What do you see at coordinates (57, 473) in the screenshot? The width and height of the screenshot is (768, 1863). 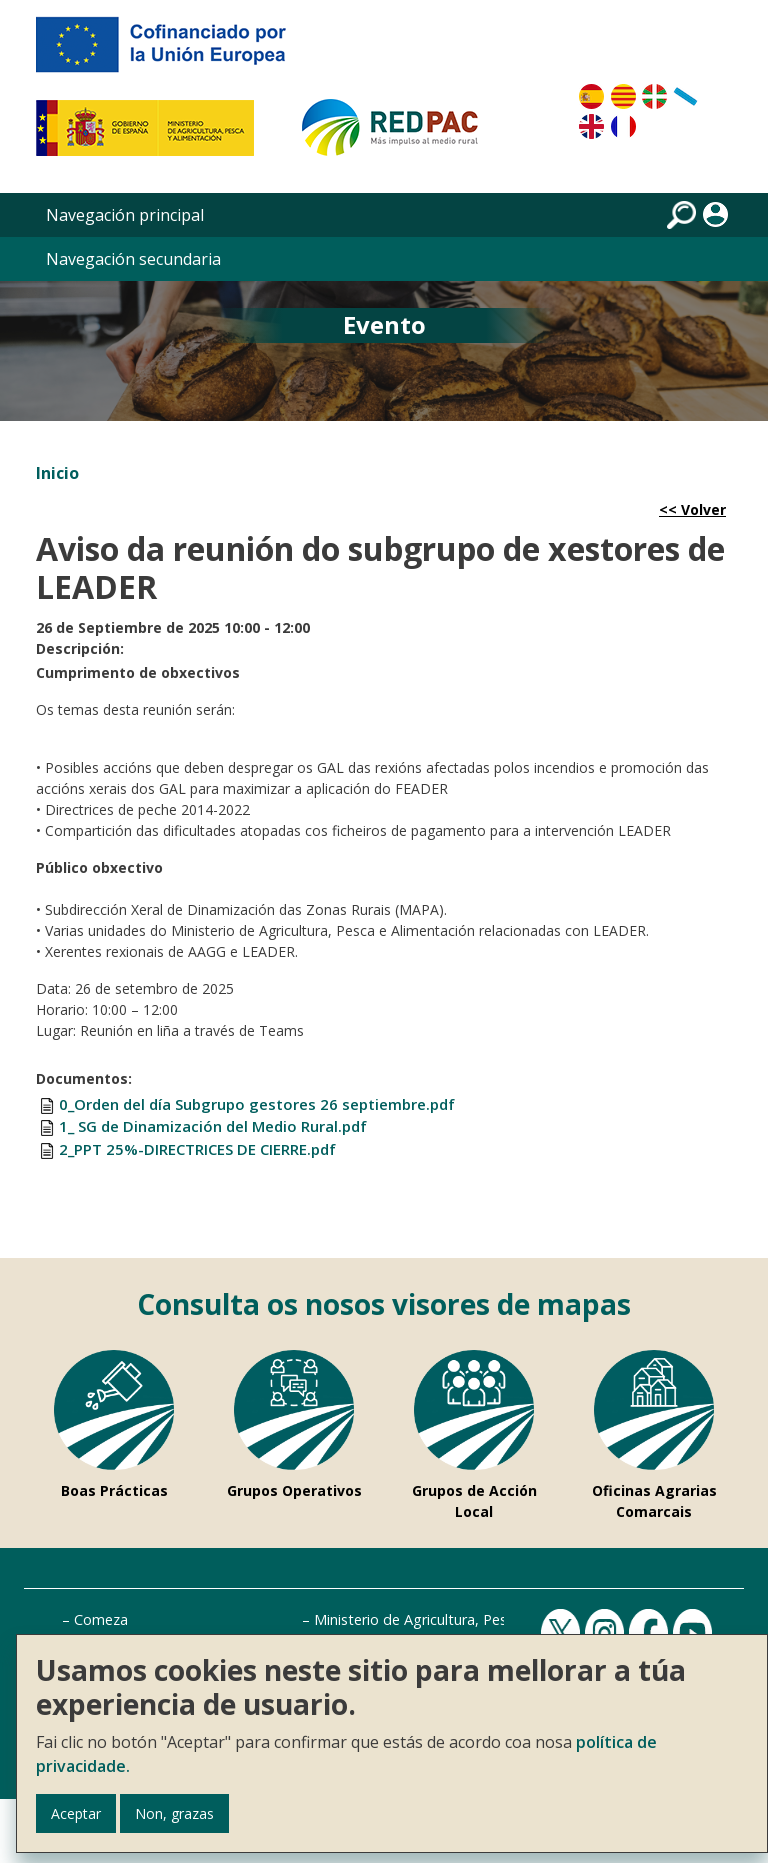 I see `Inicio` at bounding box center [57, 473].